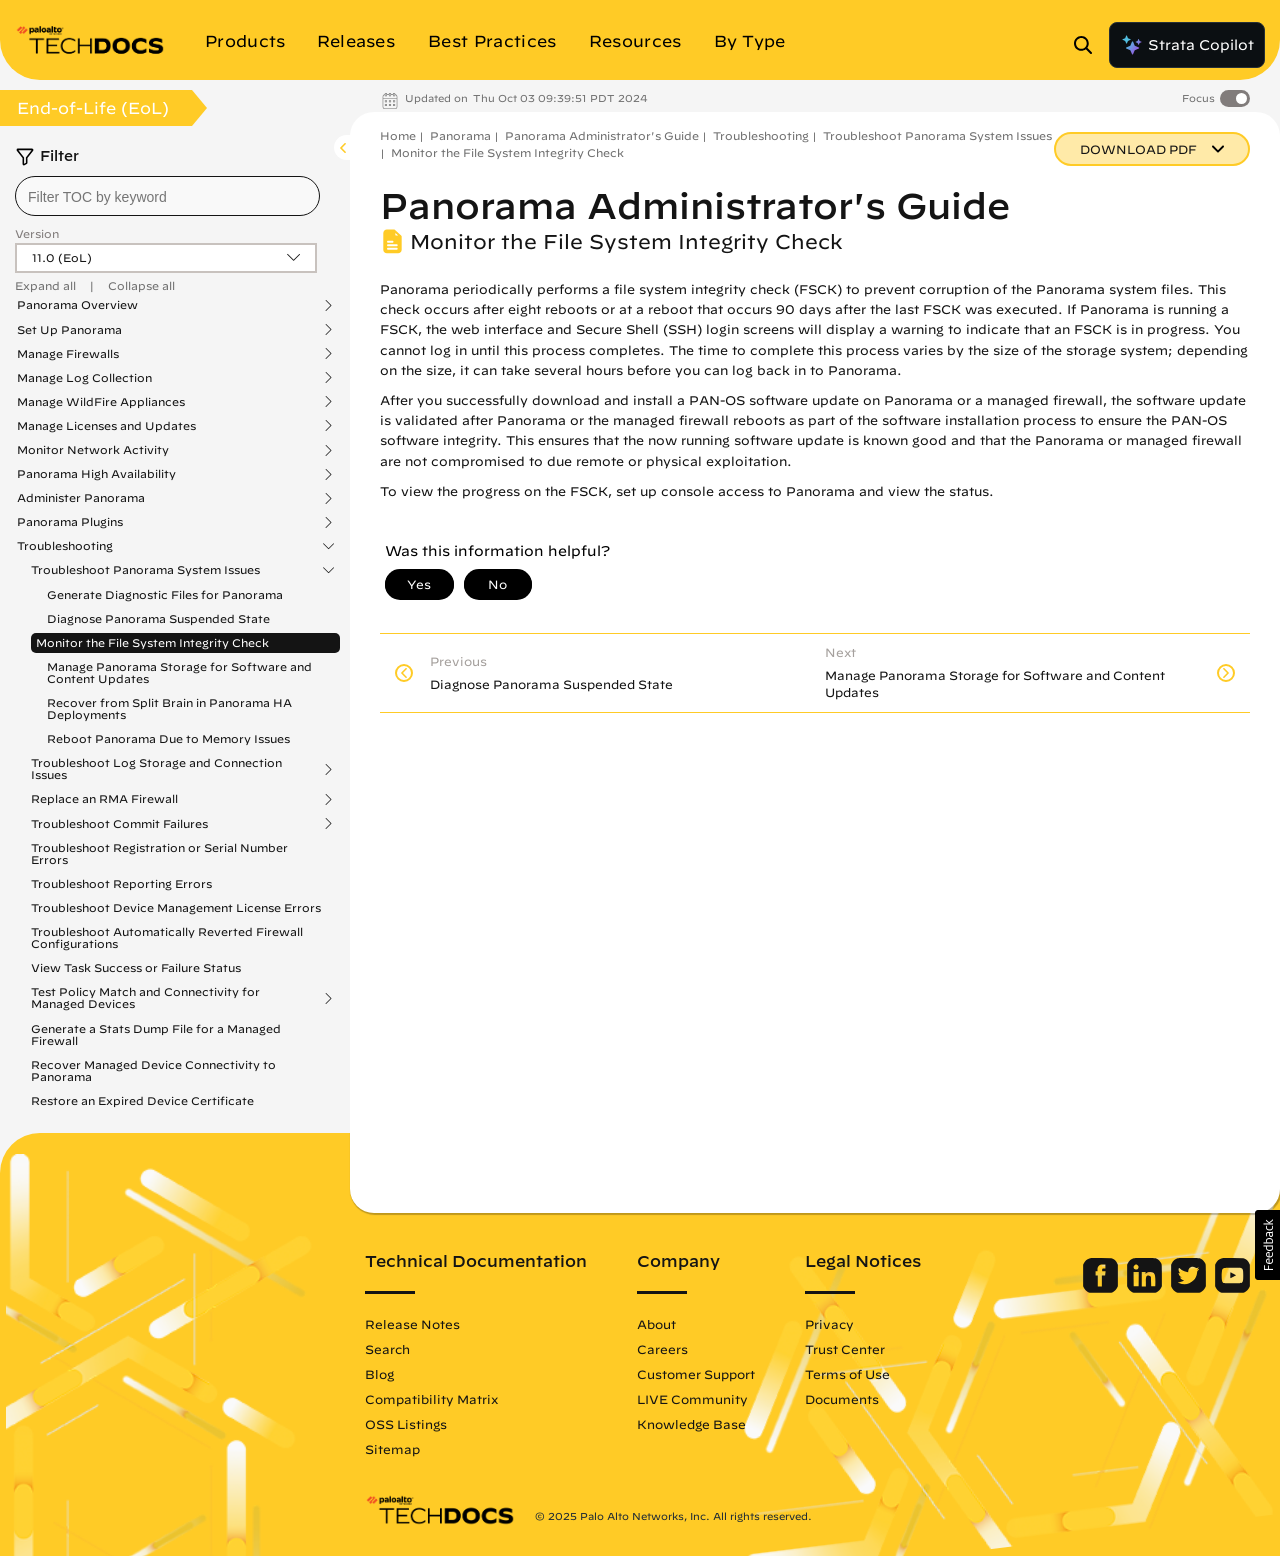 The height and width of the screenshot is (1556, 1280). What do you see at coordinates (93, 450) in the screenshot?
I see `Monitor Network Activity` at bounding box center [93, 450].